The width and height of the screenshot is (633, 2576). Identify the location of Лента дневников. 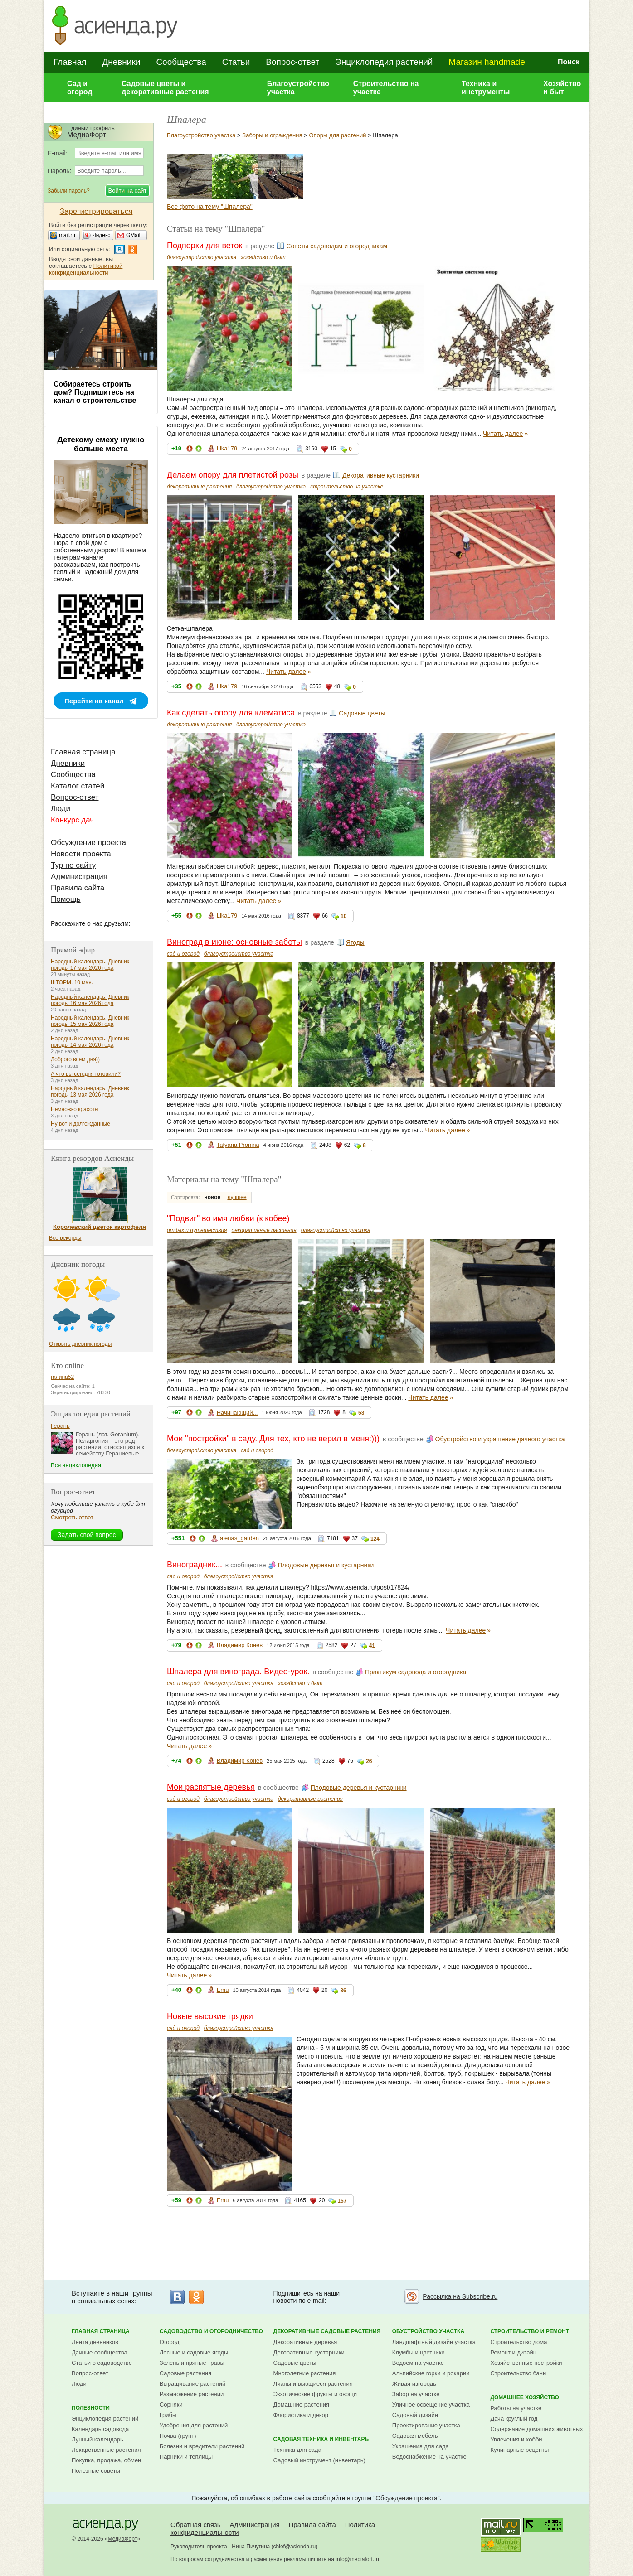
(95, 2342).